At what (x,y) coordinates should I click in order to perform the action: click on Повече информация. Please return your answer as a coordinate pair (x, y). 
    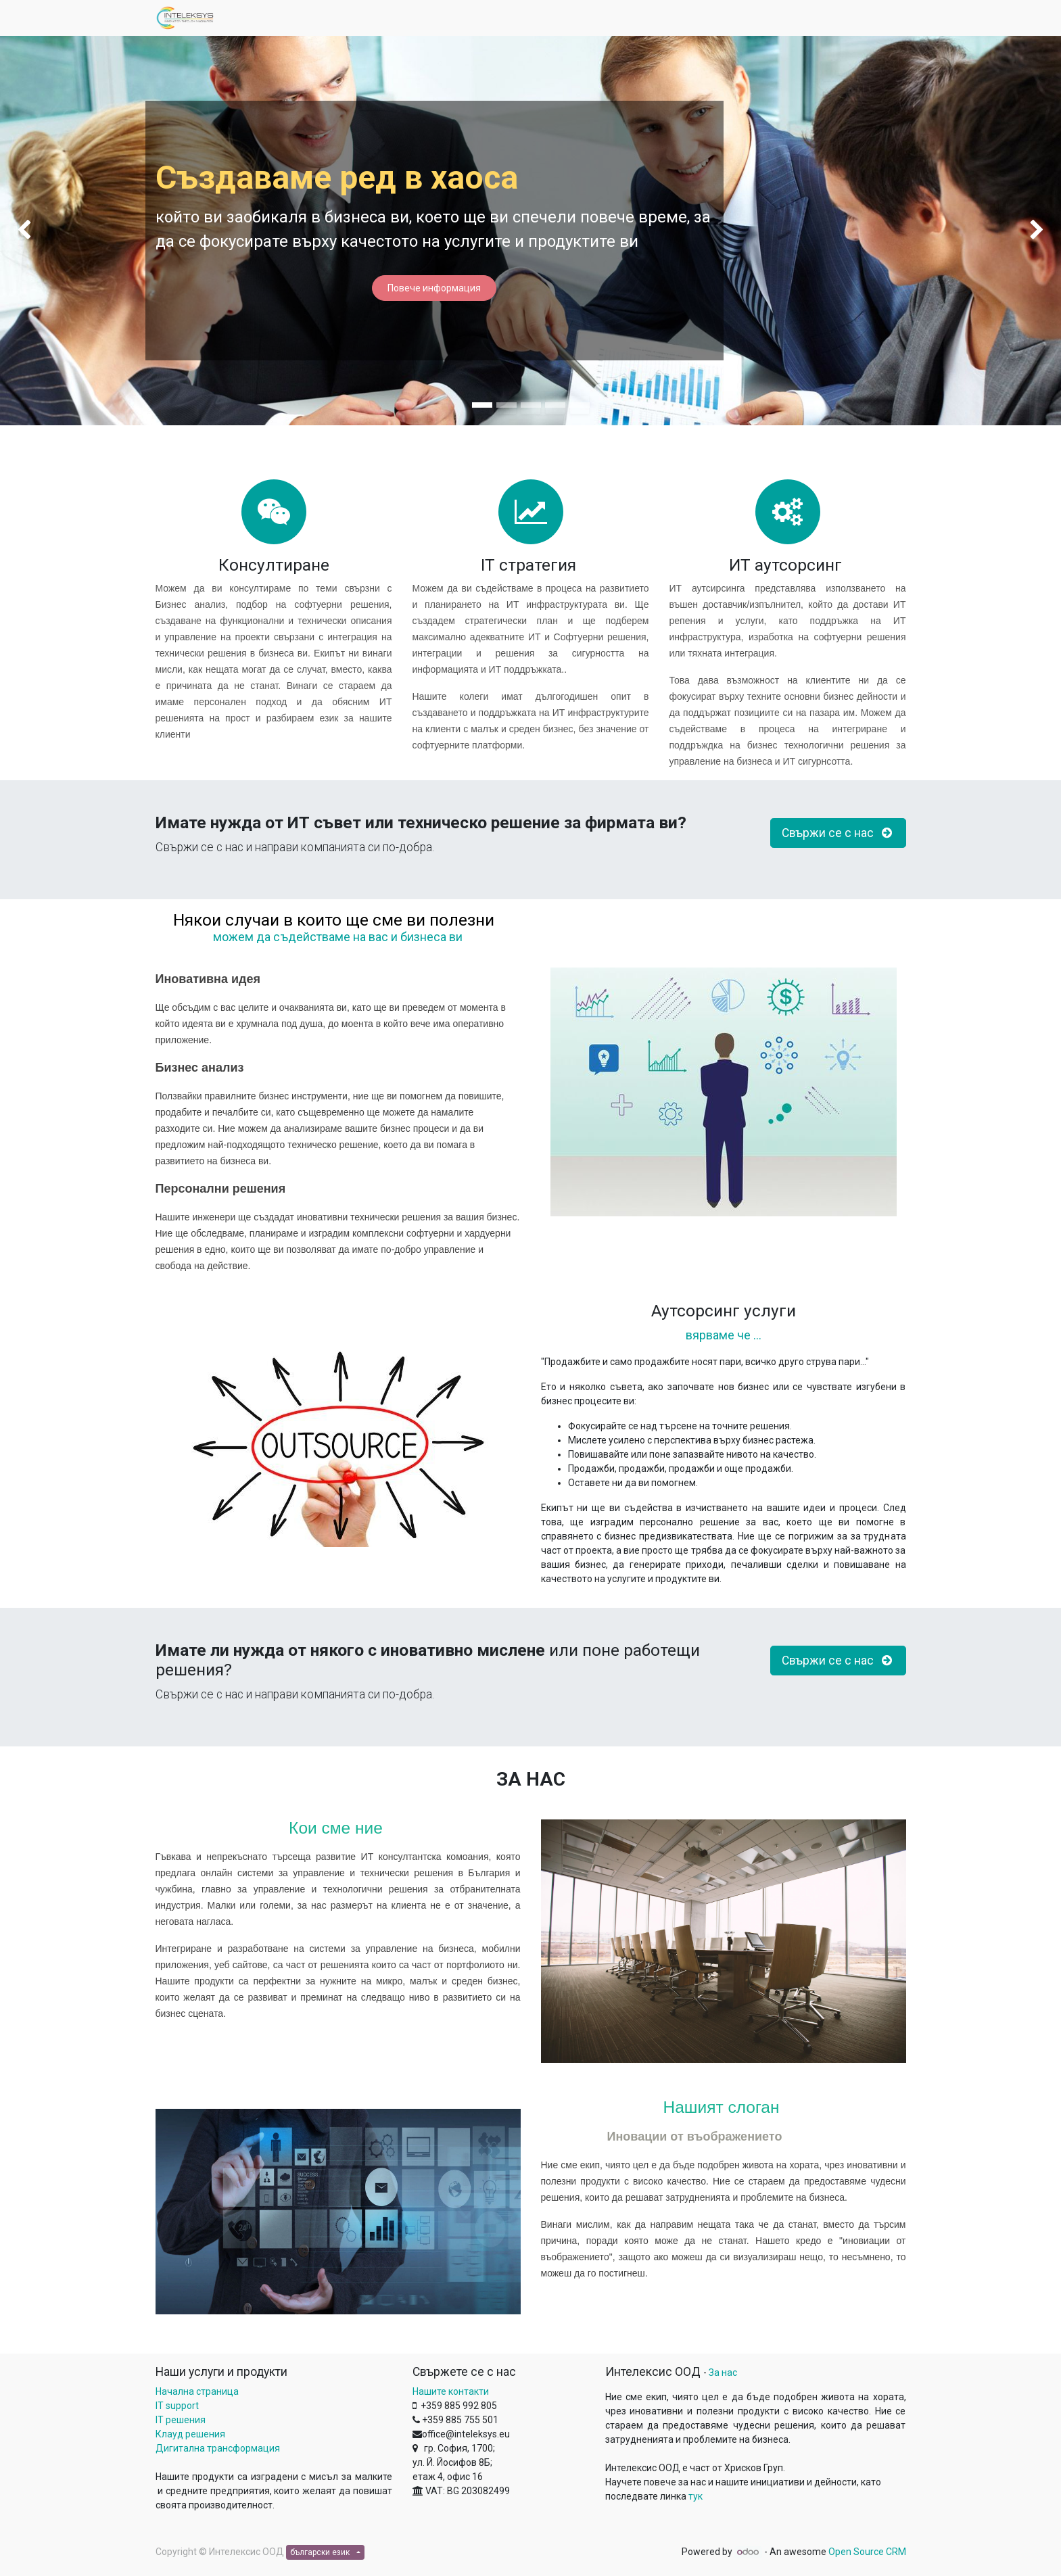
    Looking at the image, I should click on (434, 288).